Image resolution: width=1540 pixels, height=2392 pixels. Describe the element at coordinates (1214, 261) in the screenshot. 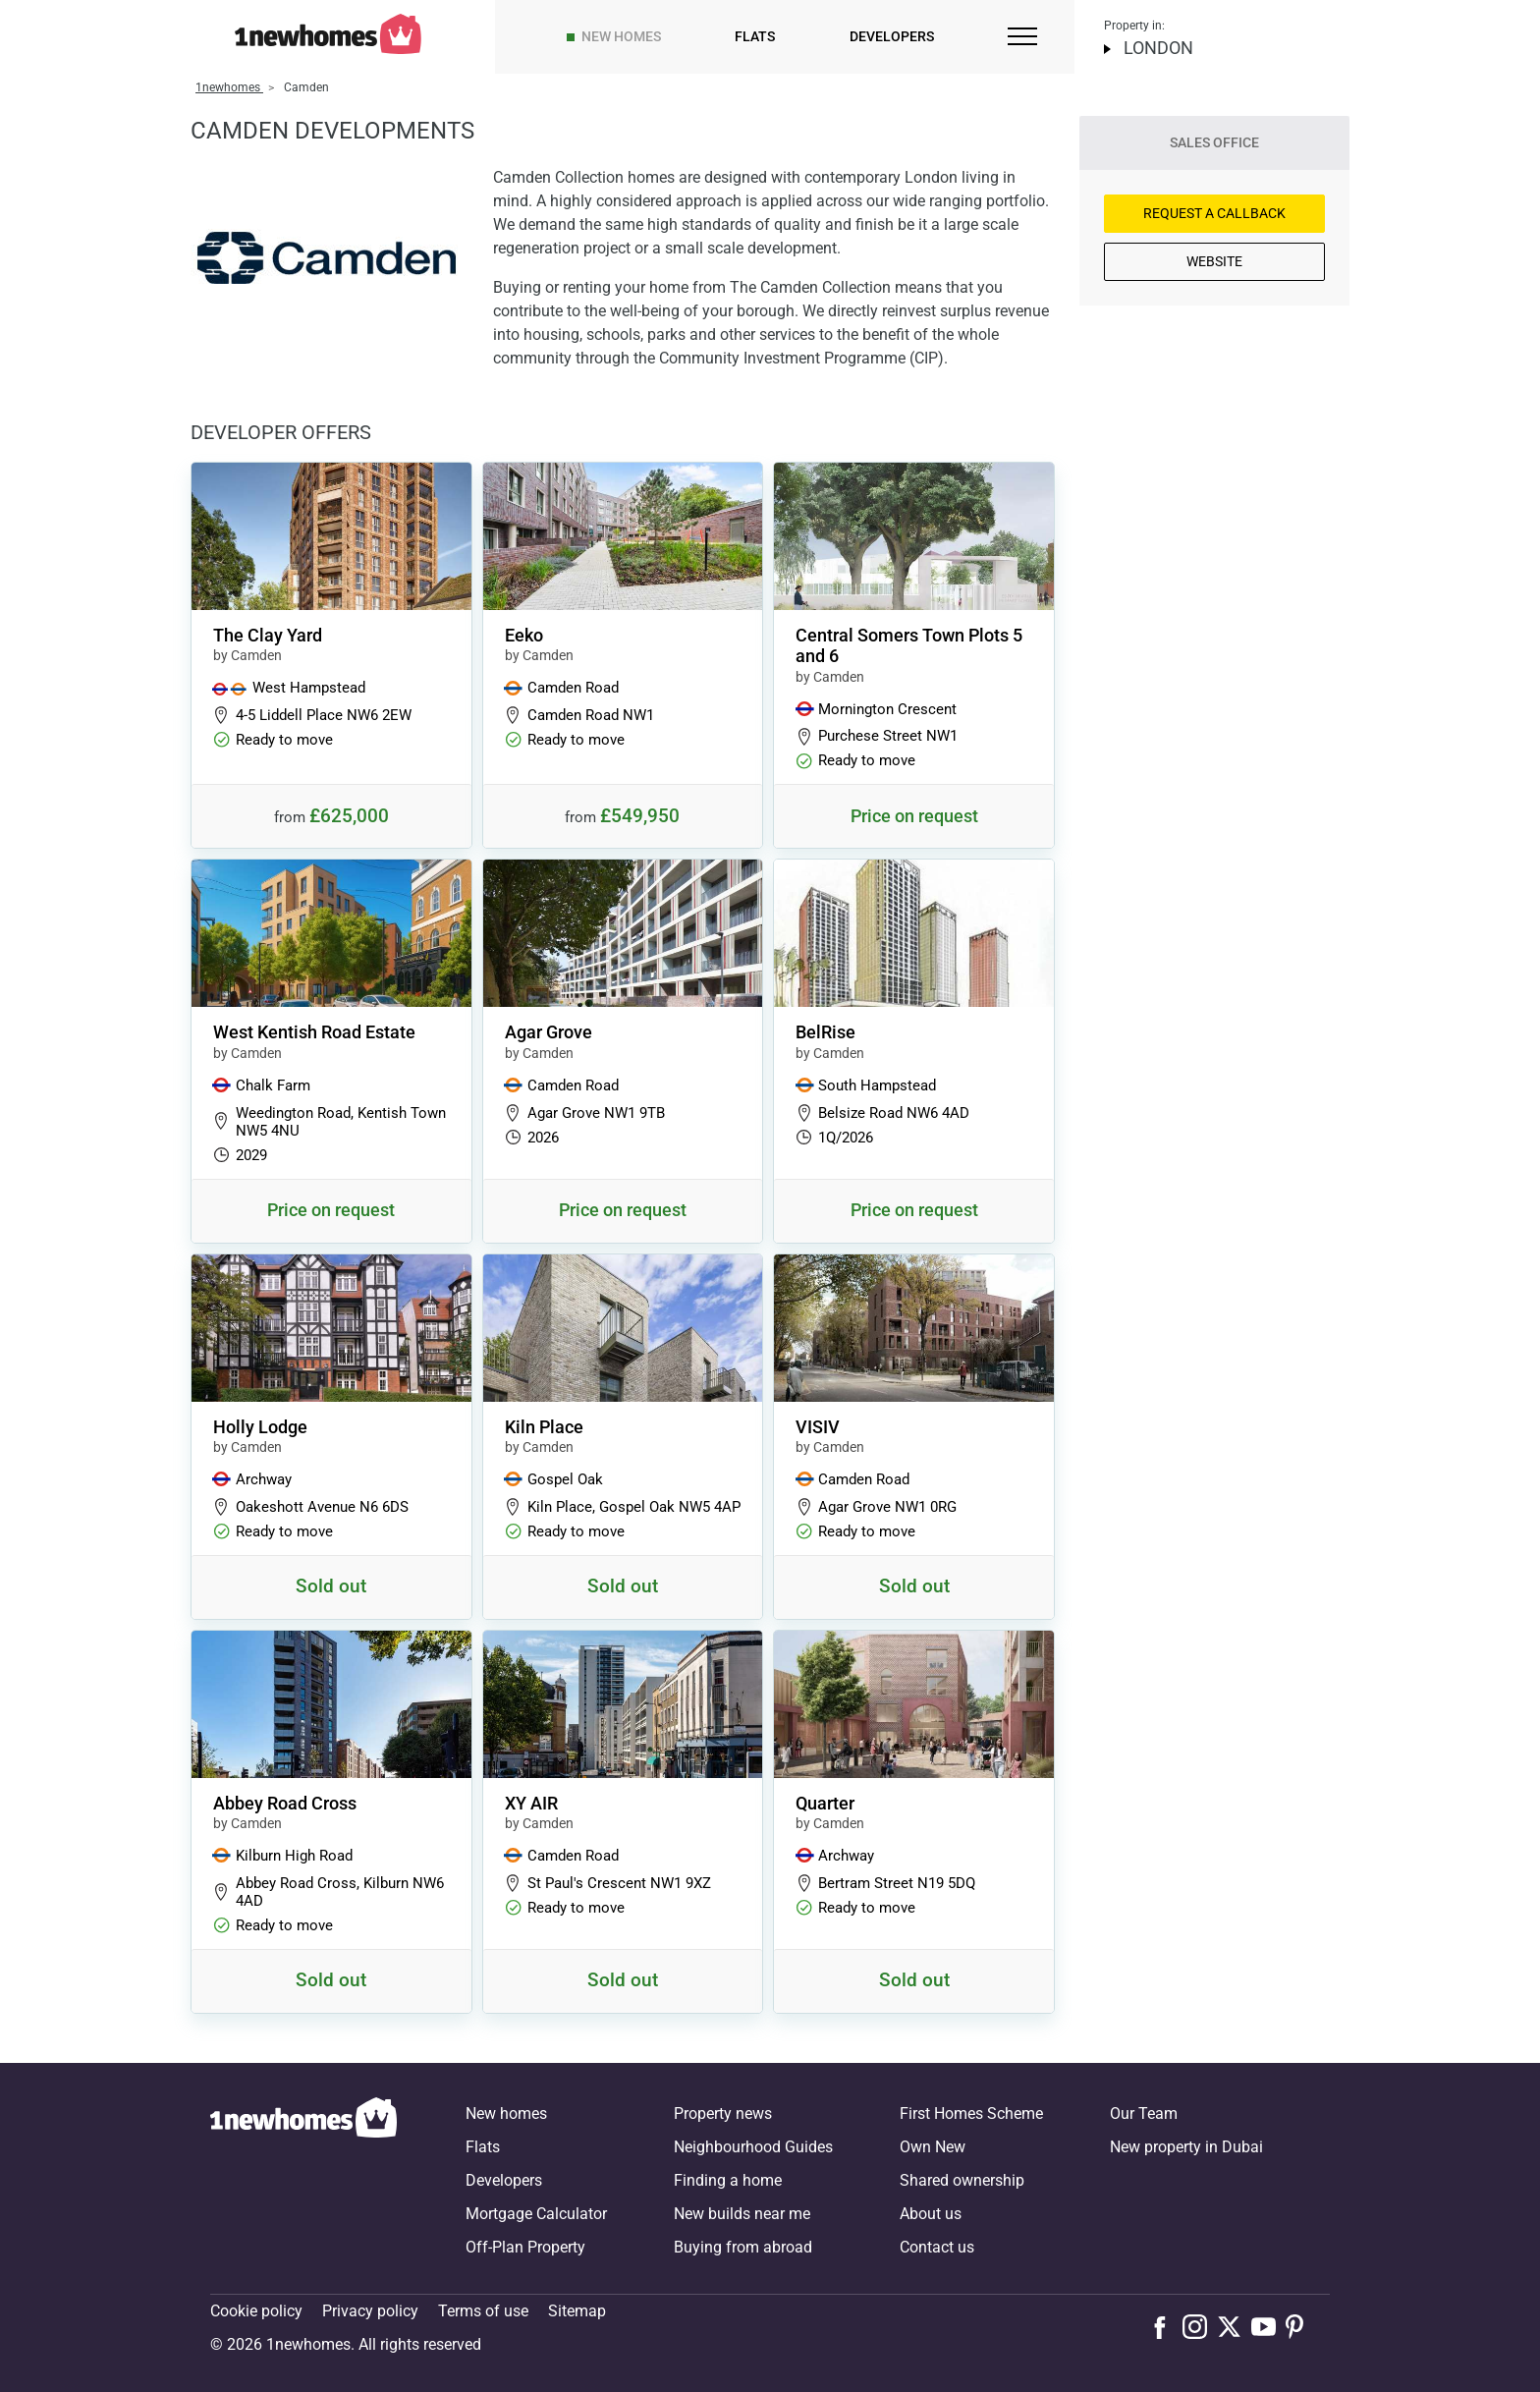

I see `Website` at that location.